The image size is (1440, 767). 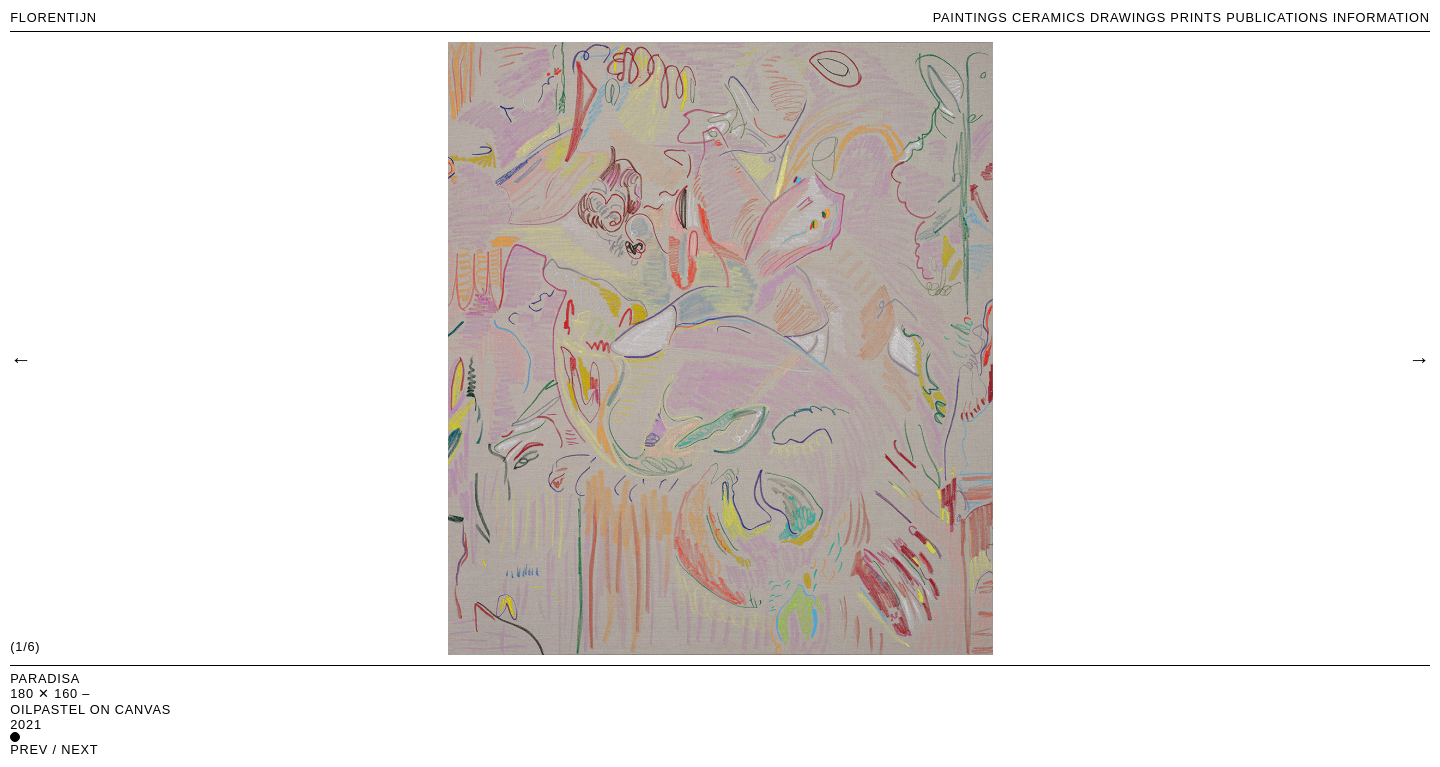 What do you see at coordinates (20, 358) in the screenshot?
I see `[Previous]` at bounding box center [20, 358].